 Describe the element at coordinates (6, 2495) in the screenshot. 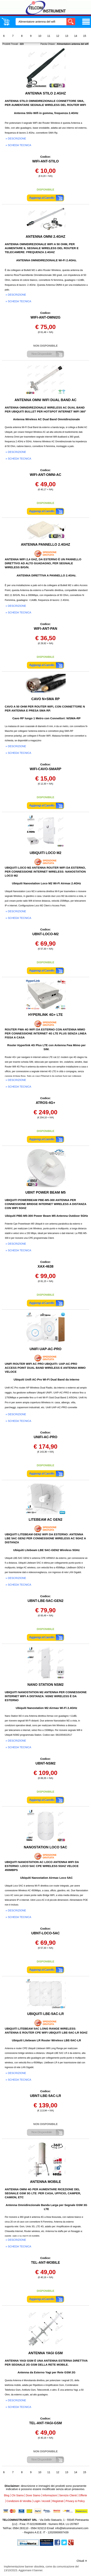

I see `Blog` at that location.